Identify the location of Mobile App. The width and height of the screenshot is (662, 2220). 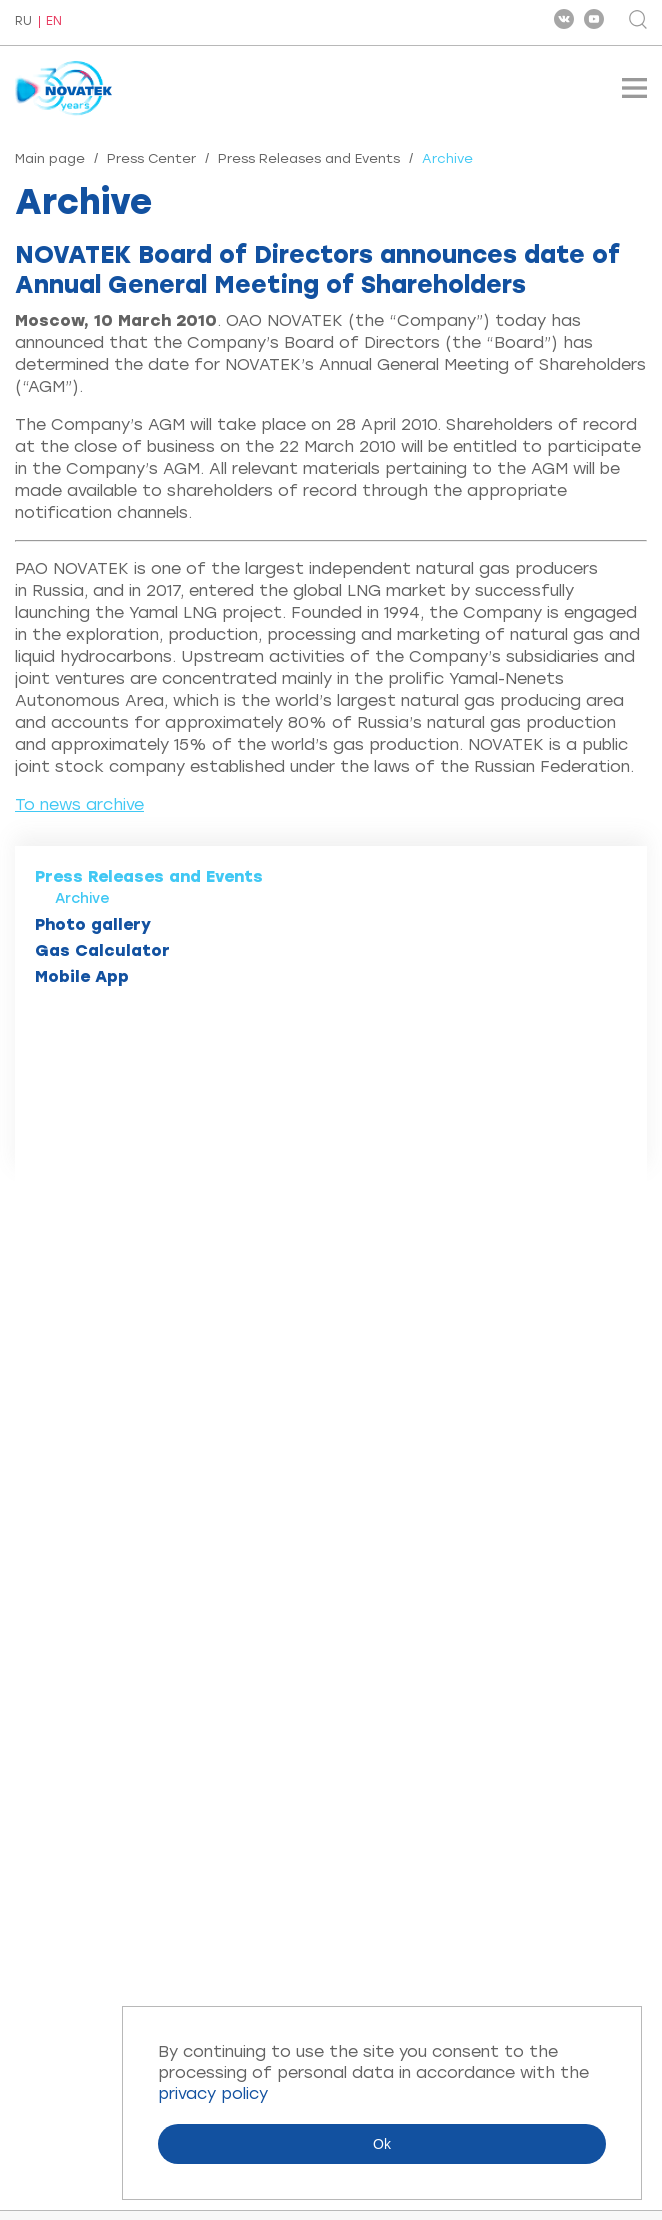
(82, 976).